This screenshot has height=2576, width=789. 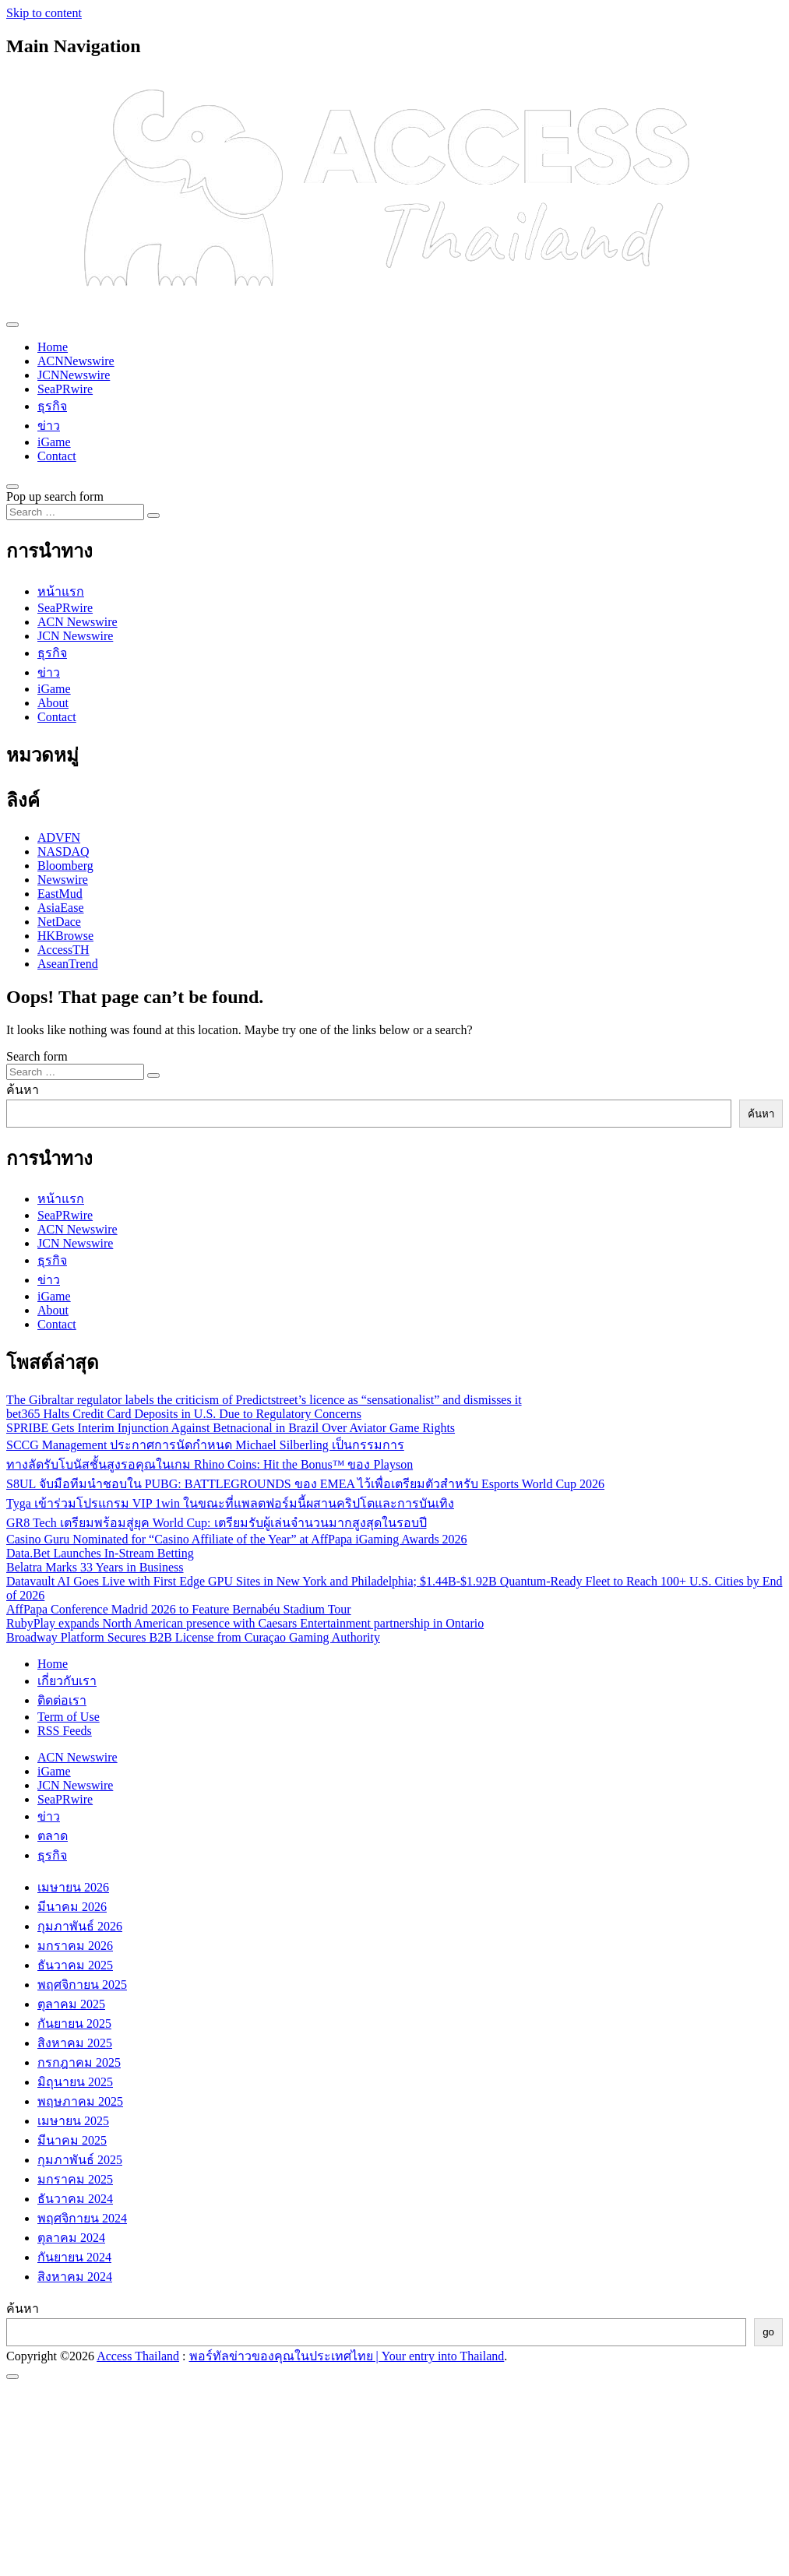 What do you see at coordinates (73, 375) in the screenshot?
I see `JCNNewswire` at bounding box center [73, 375].